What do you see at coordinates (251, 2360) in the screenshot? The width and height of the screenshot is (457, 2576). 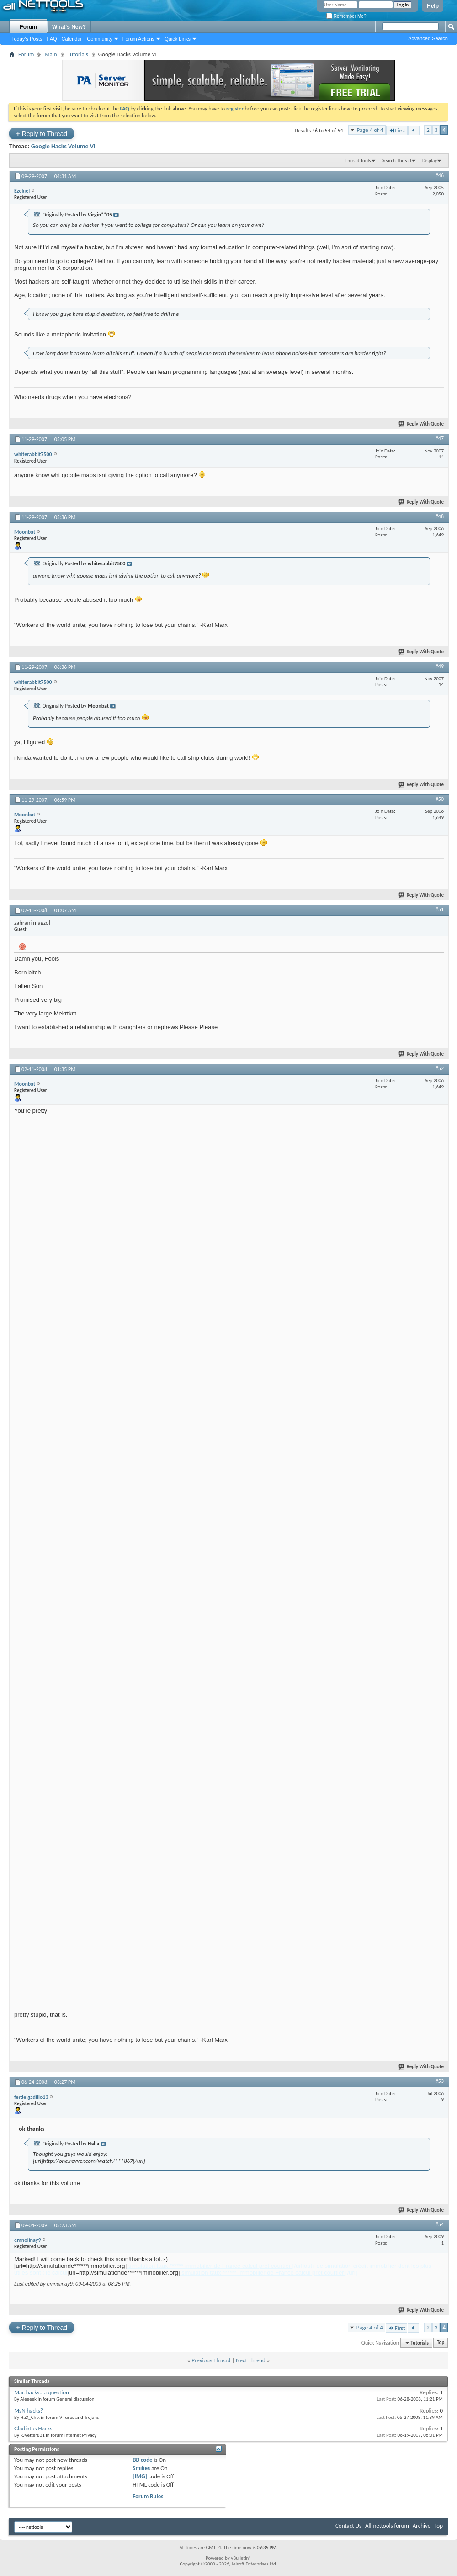 I see `Next Thread` at bounding box center [251, 2360].